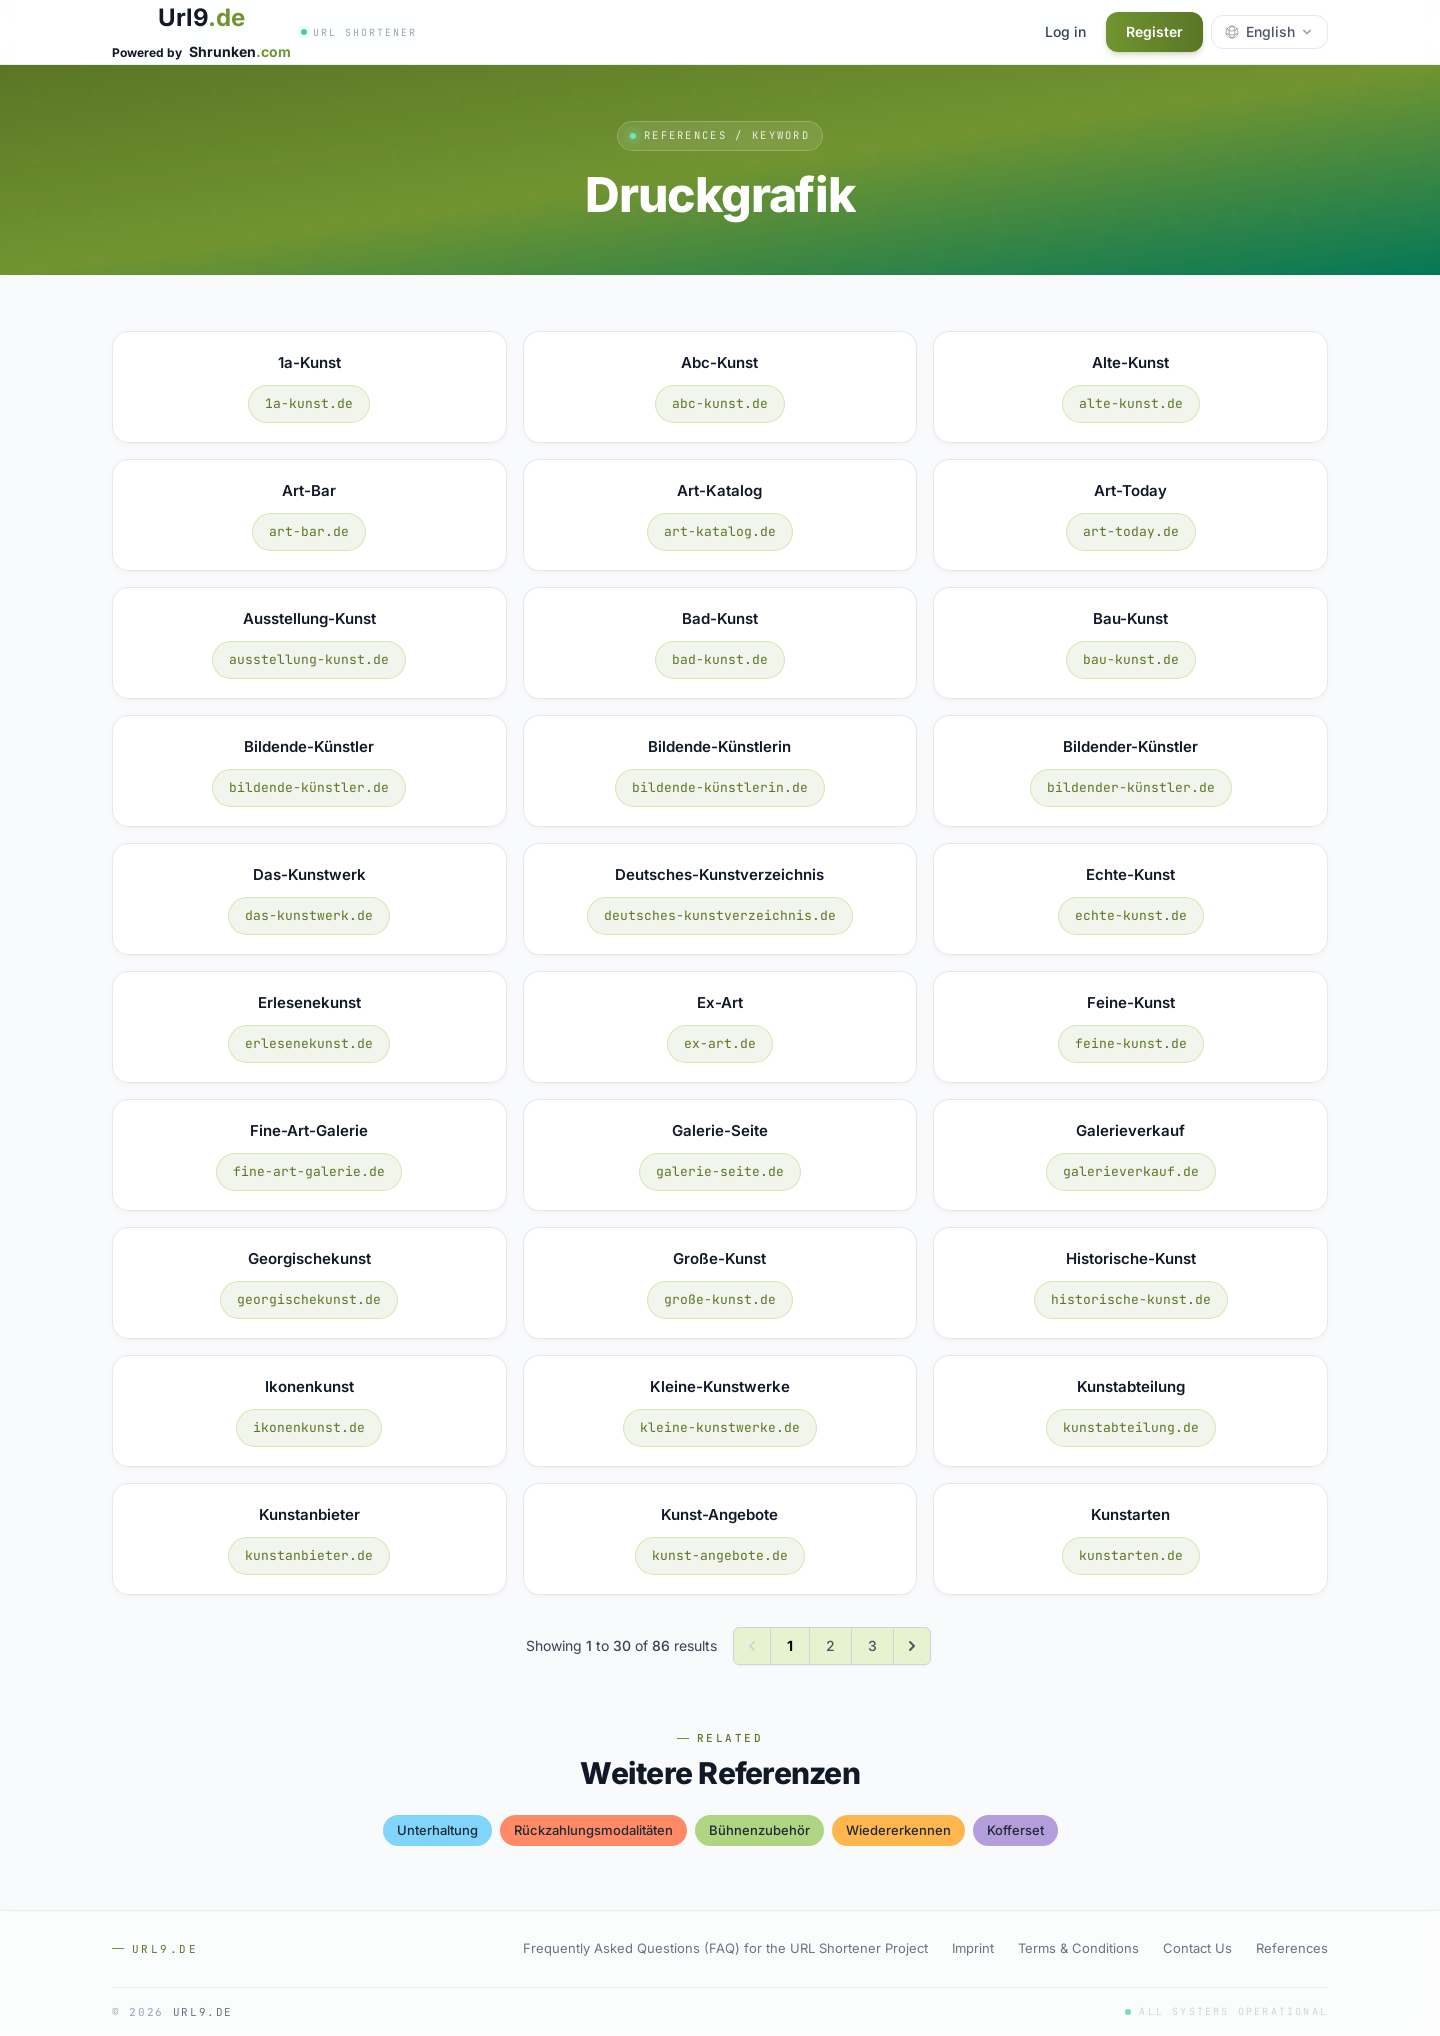 The image size is (1440, 2036). What do you see at coordinates (593, 1830) in the screenshot?
I see `rückzahlungsmodalitäten` at bounding box center [593, 1830].